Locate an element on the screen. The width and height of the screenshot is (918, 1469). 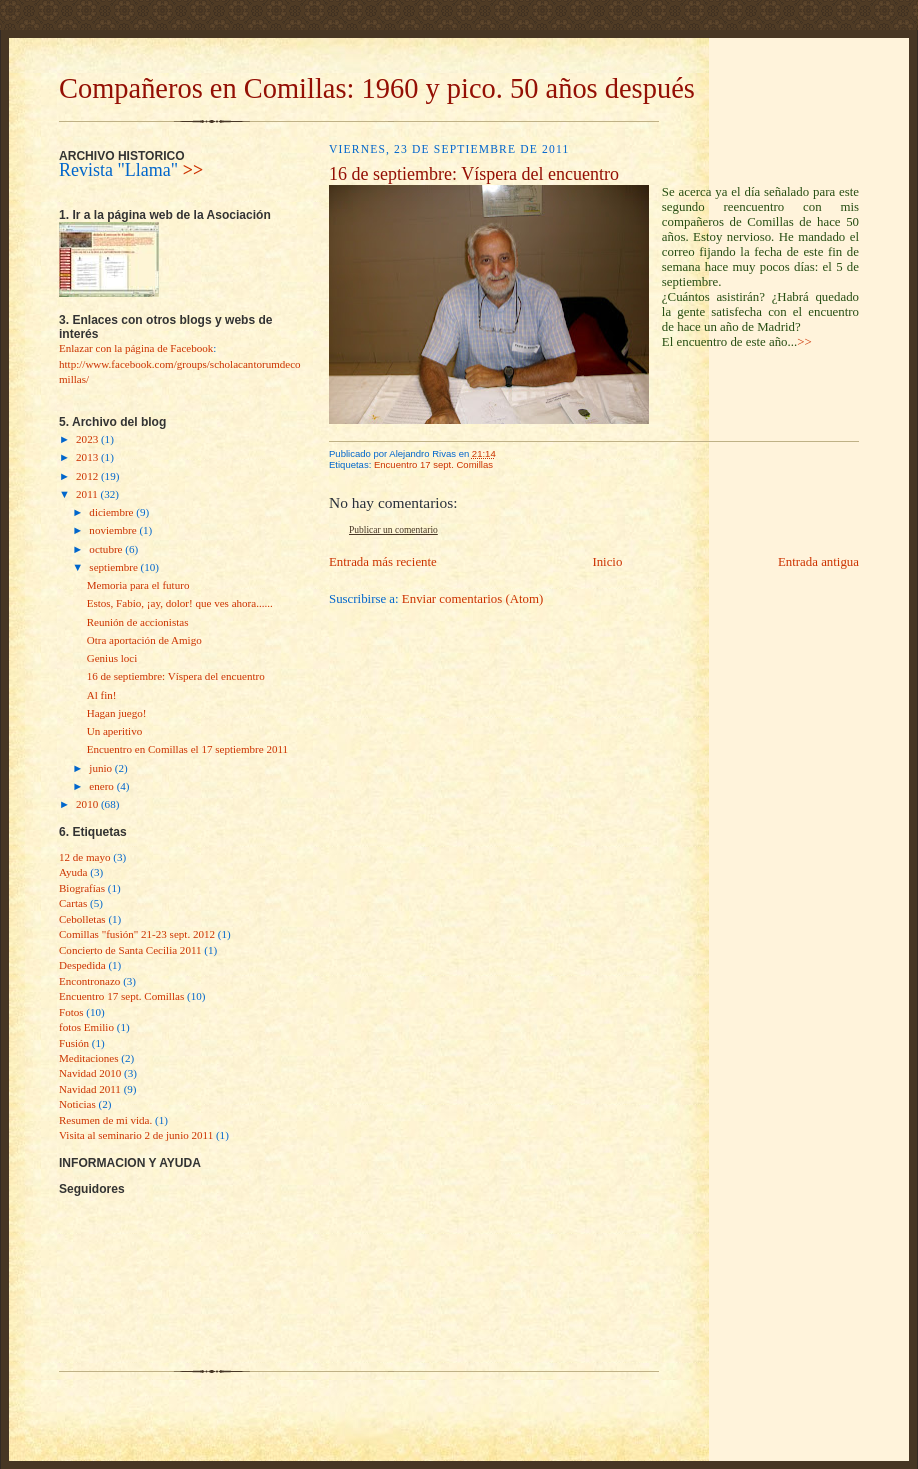
Genius loci is located at coordinates (112, 658).